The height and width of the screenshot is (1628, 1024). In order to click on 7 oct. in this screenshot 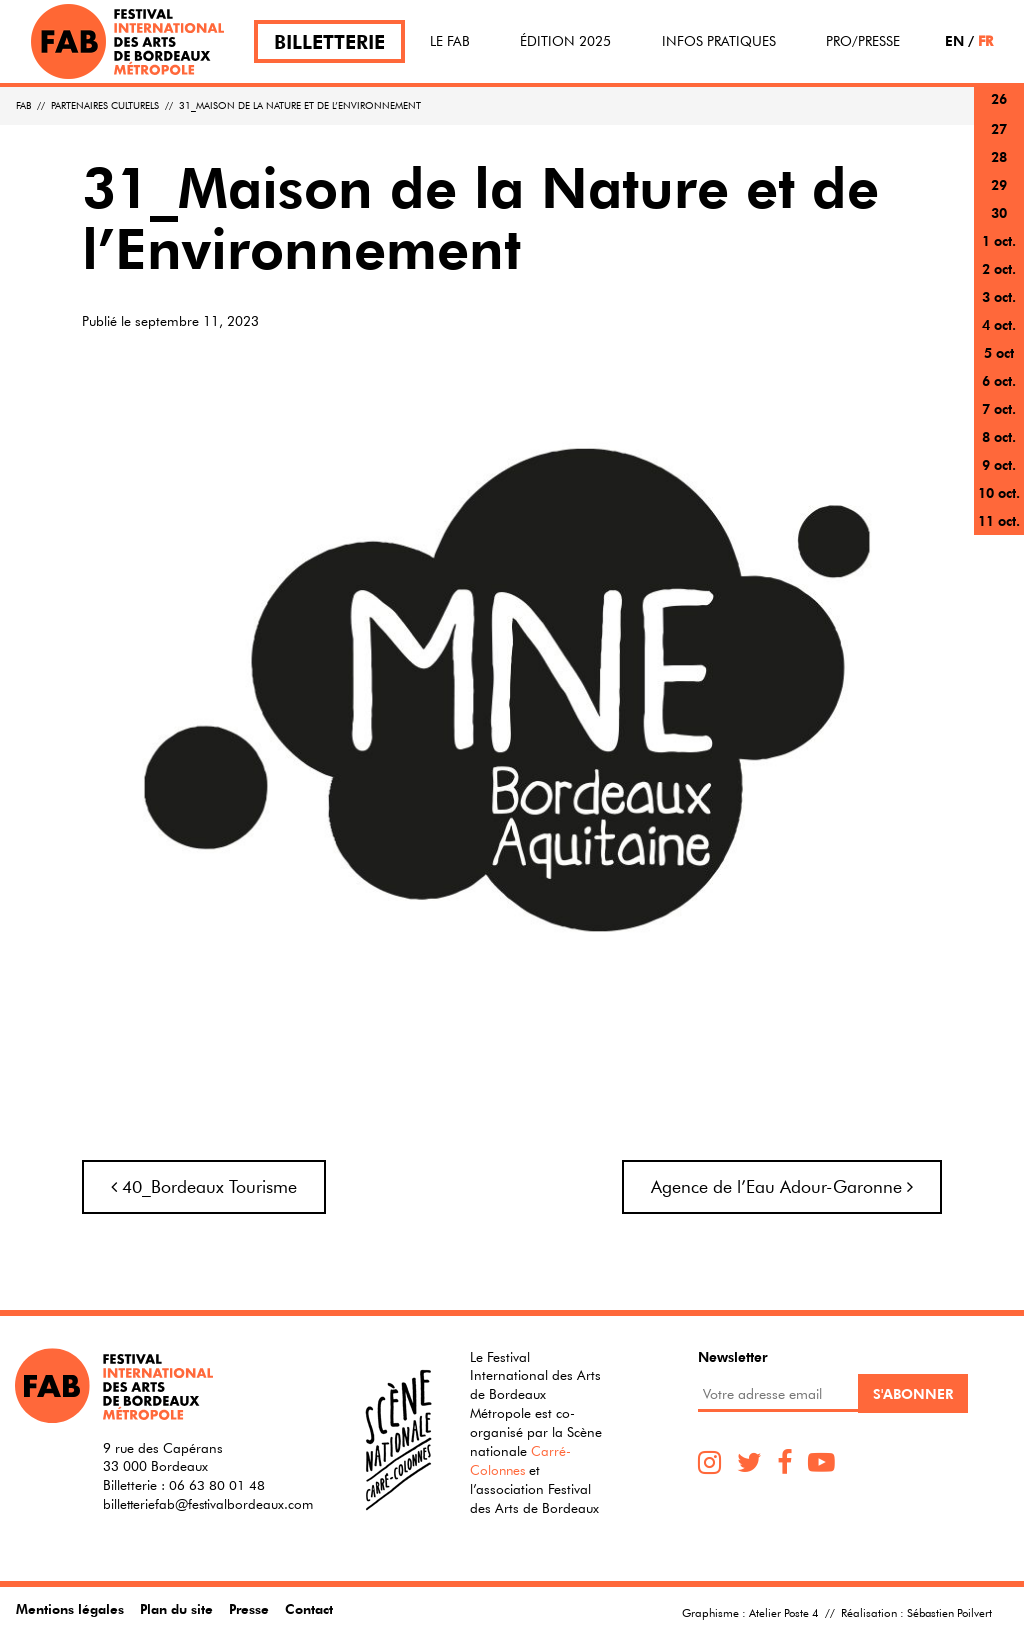, I will do `click(999, 408)`.